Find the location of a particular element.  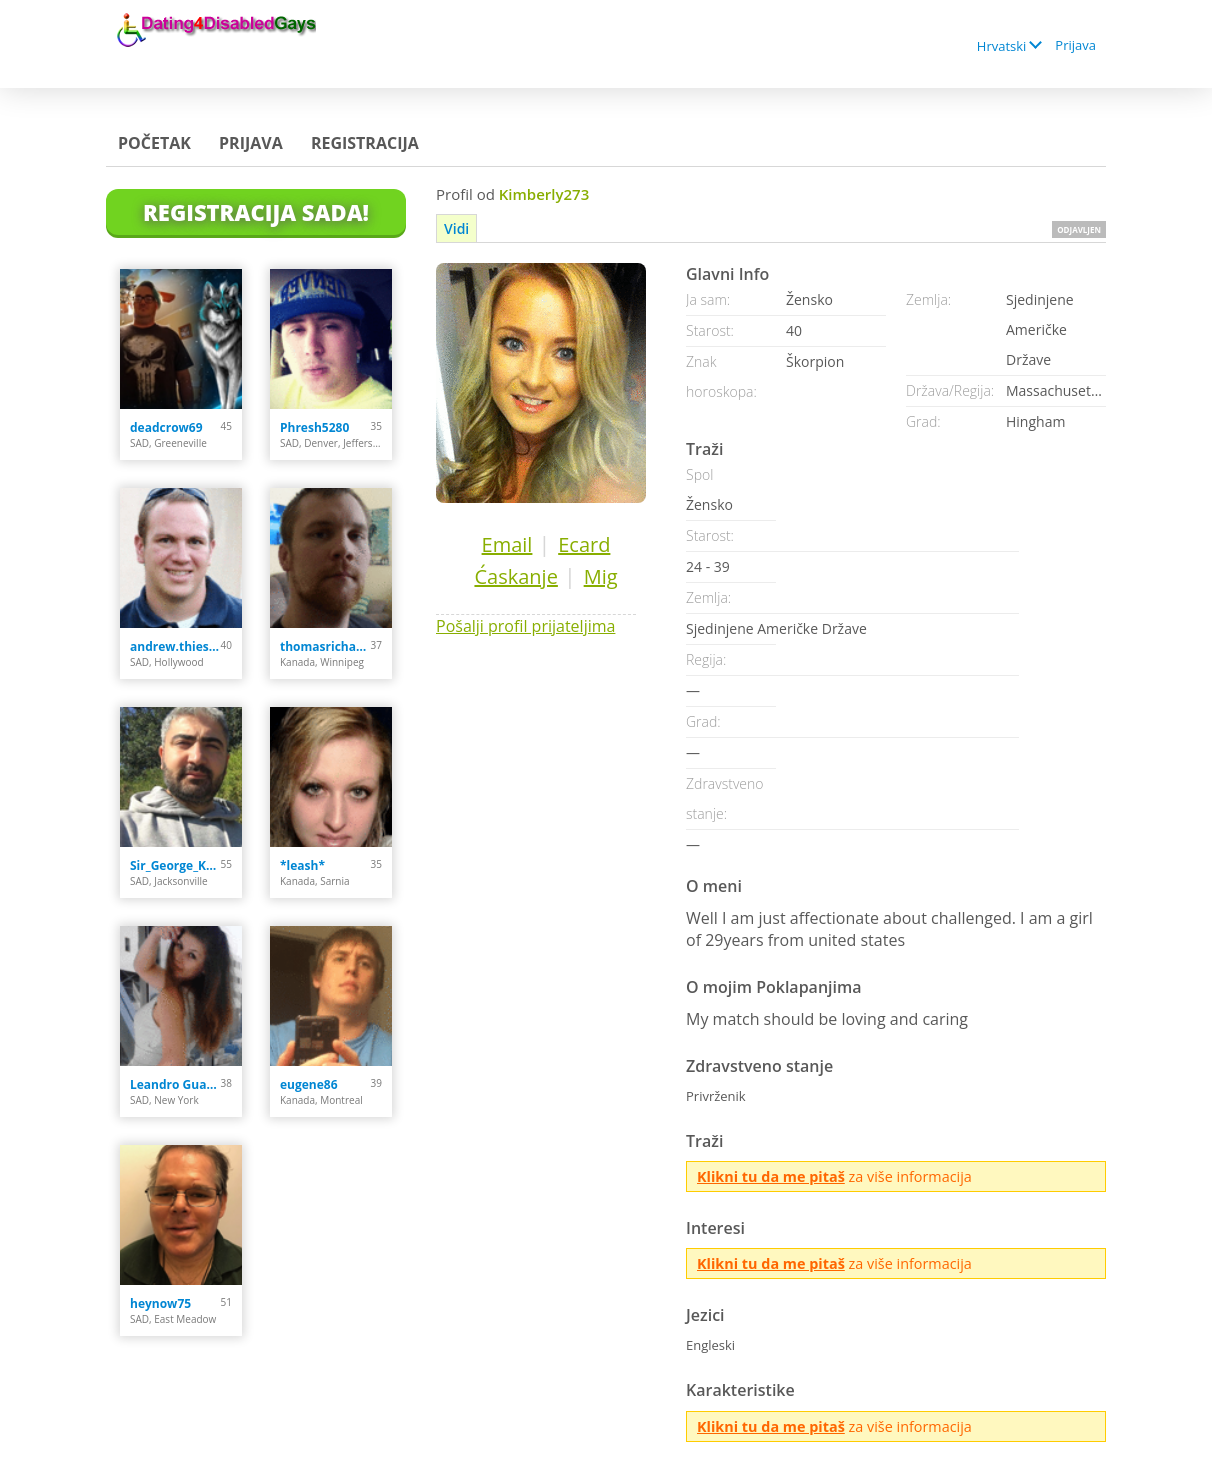

Phresh5280 is located at coordinates (314, 427).